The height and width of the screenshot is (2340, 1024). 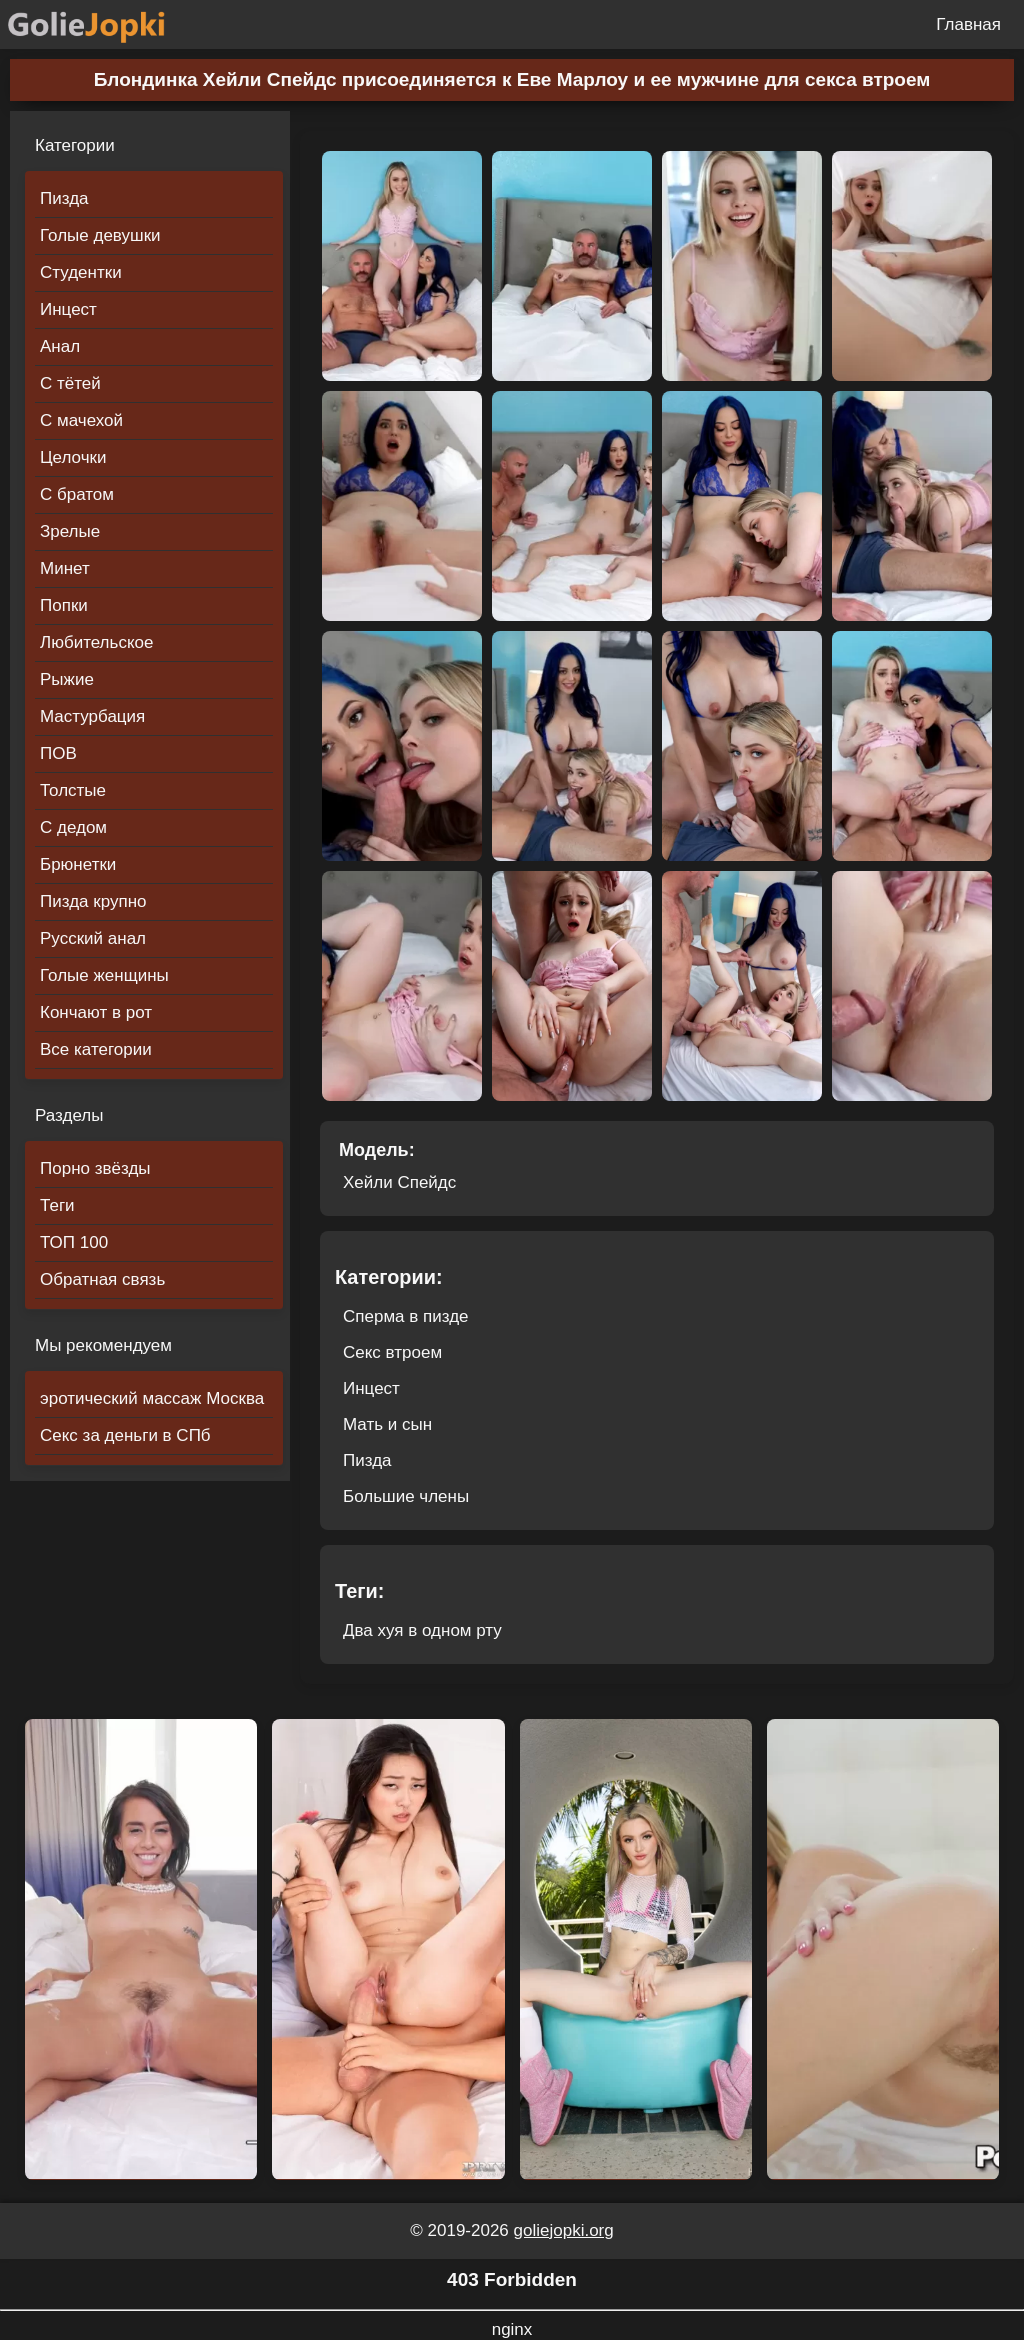 I want to click on Брюнетки, so click(x=78, y=864).